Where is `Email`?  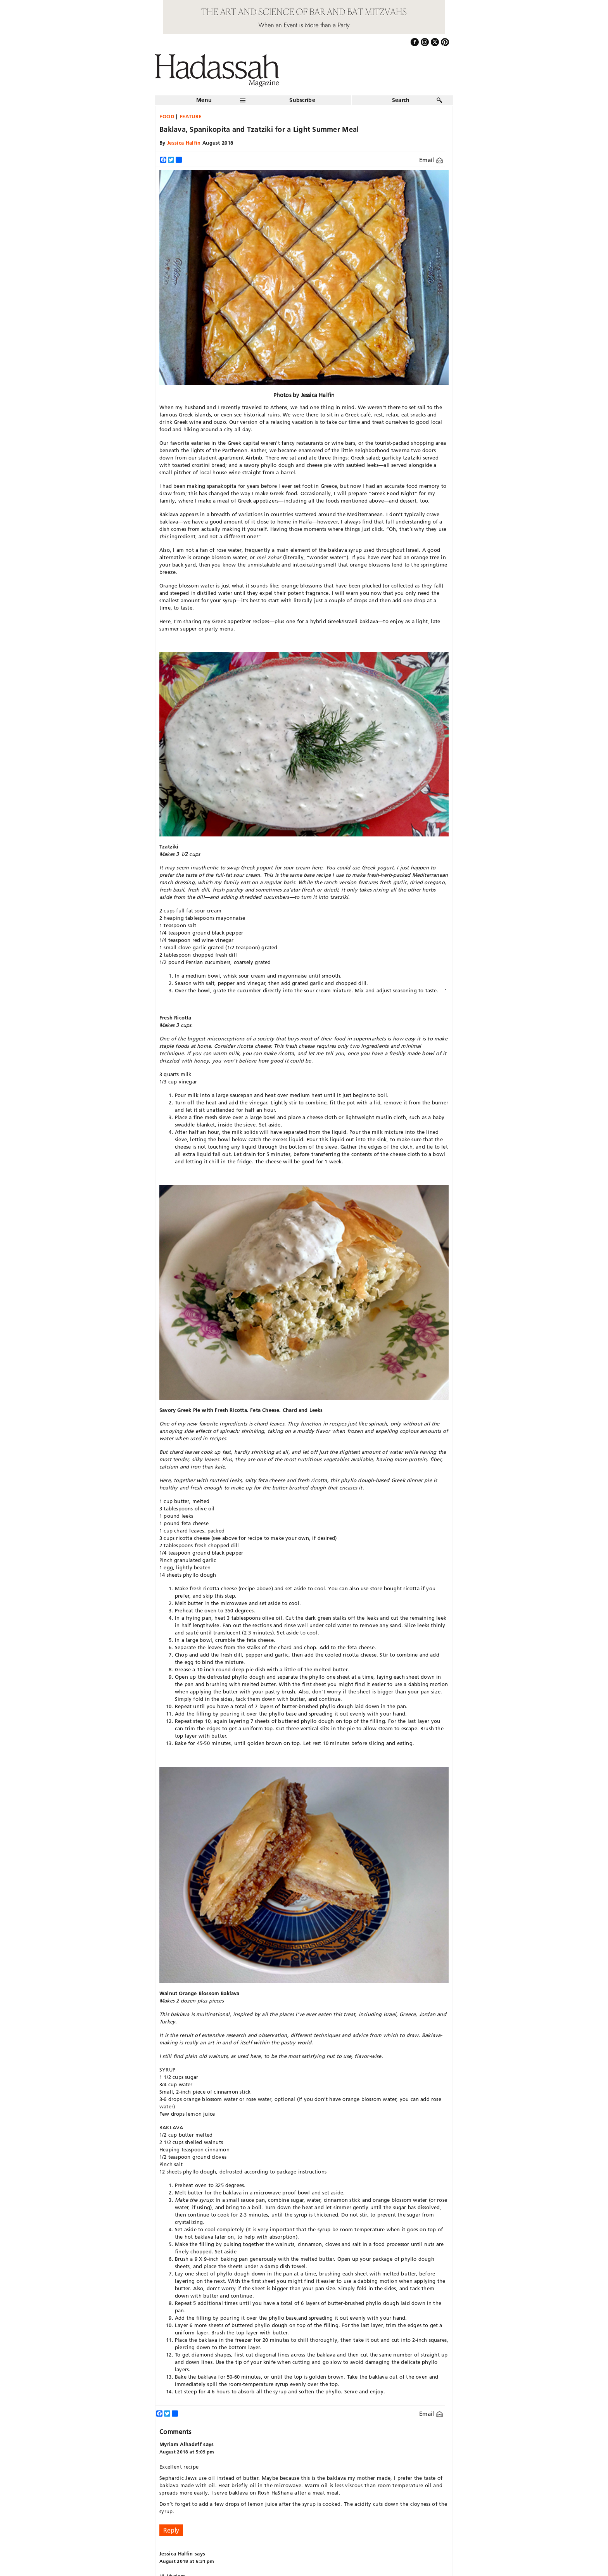 Email is located at coordinates (431, 160).